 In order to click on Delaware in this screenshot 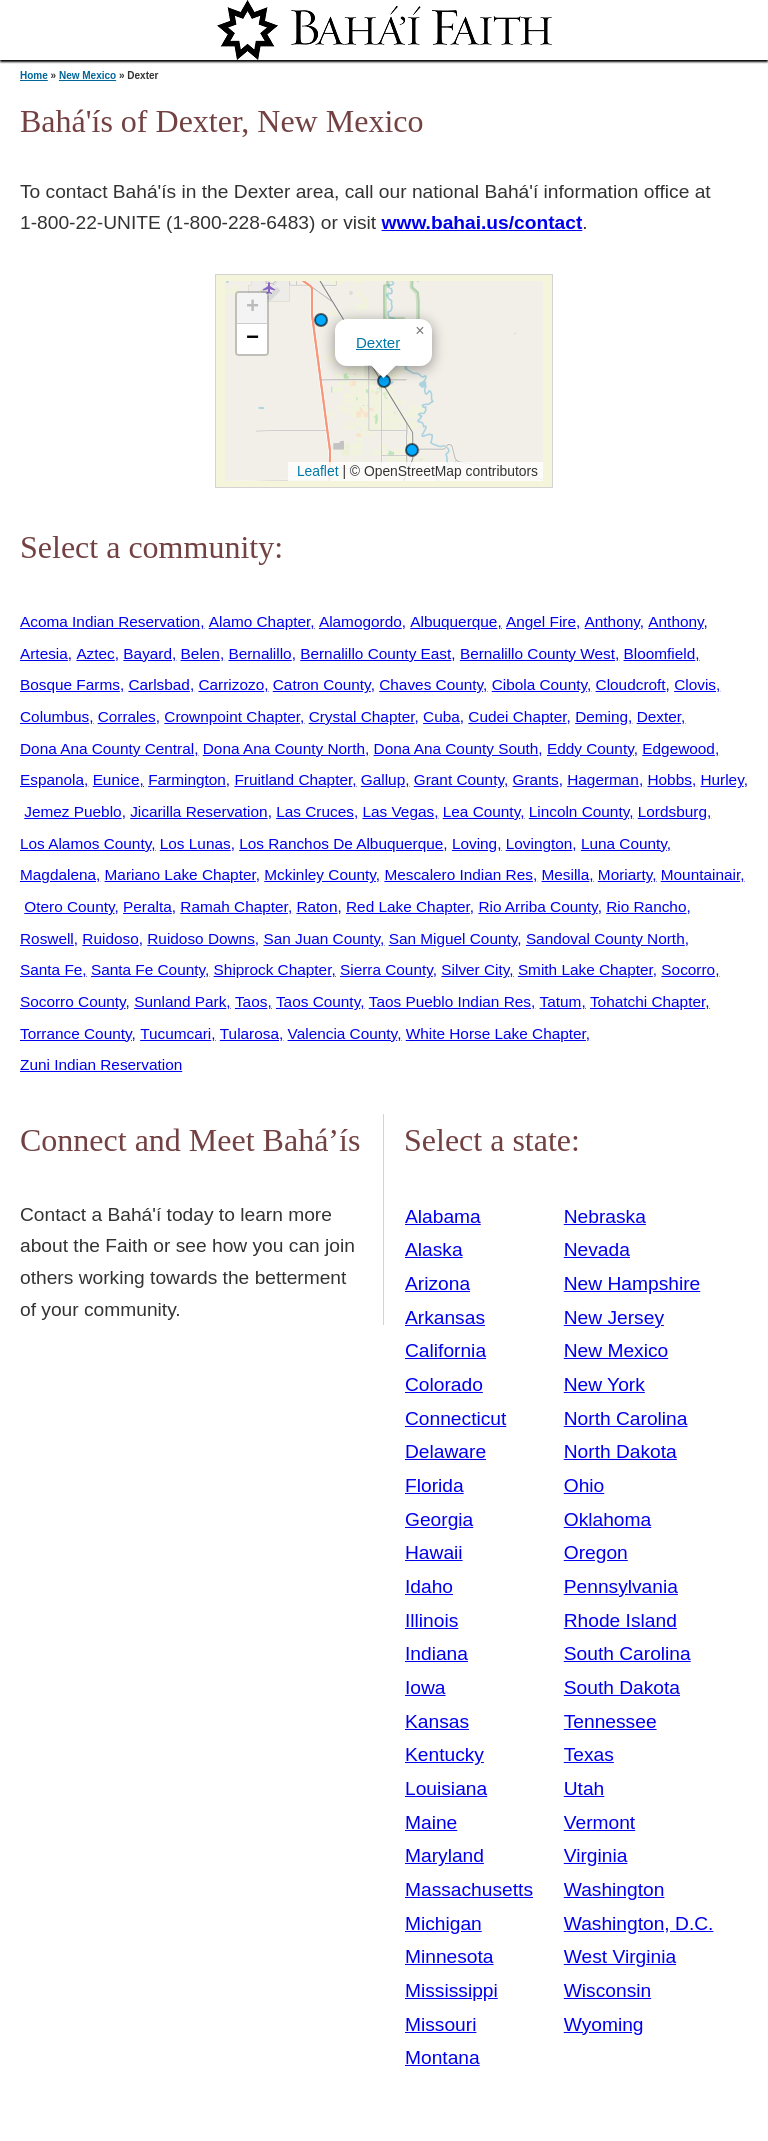, I will do `click(445, 1451)`.